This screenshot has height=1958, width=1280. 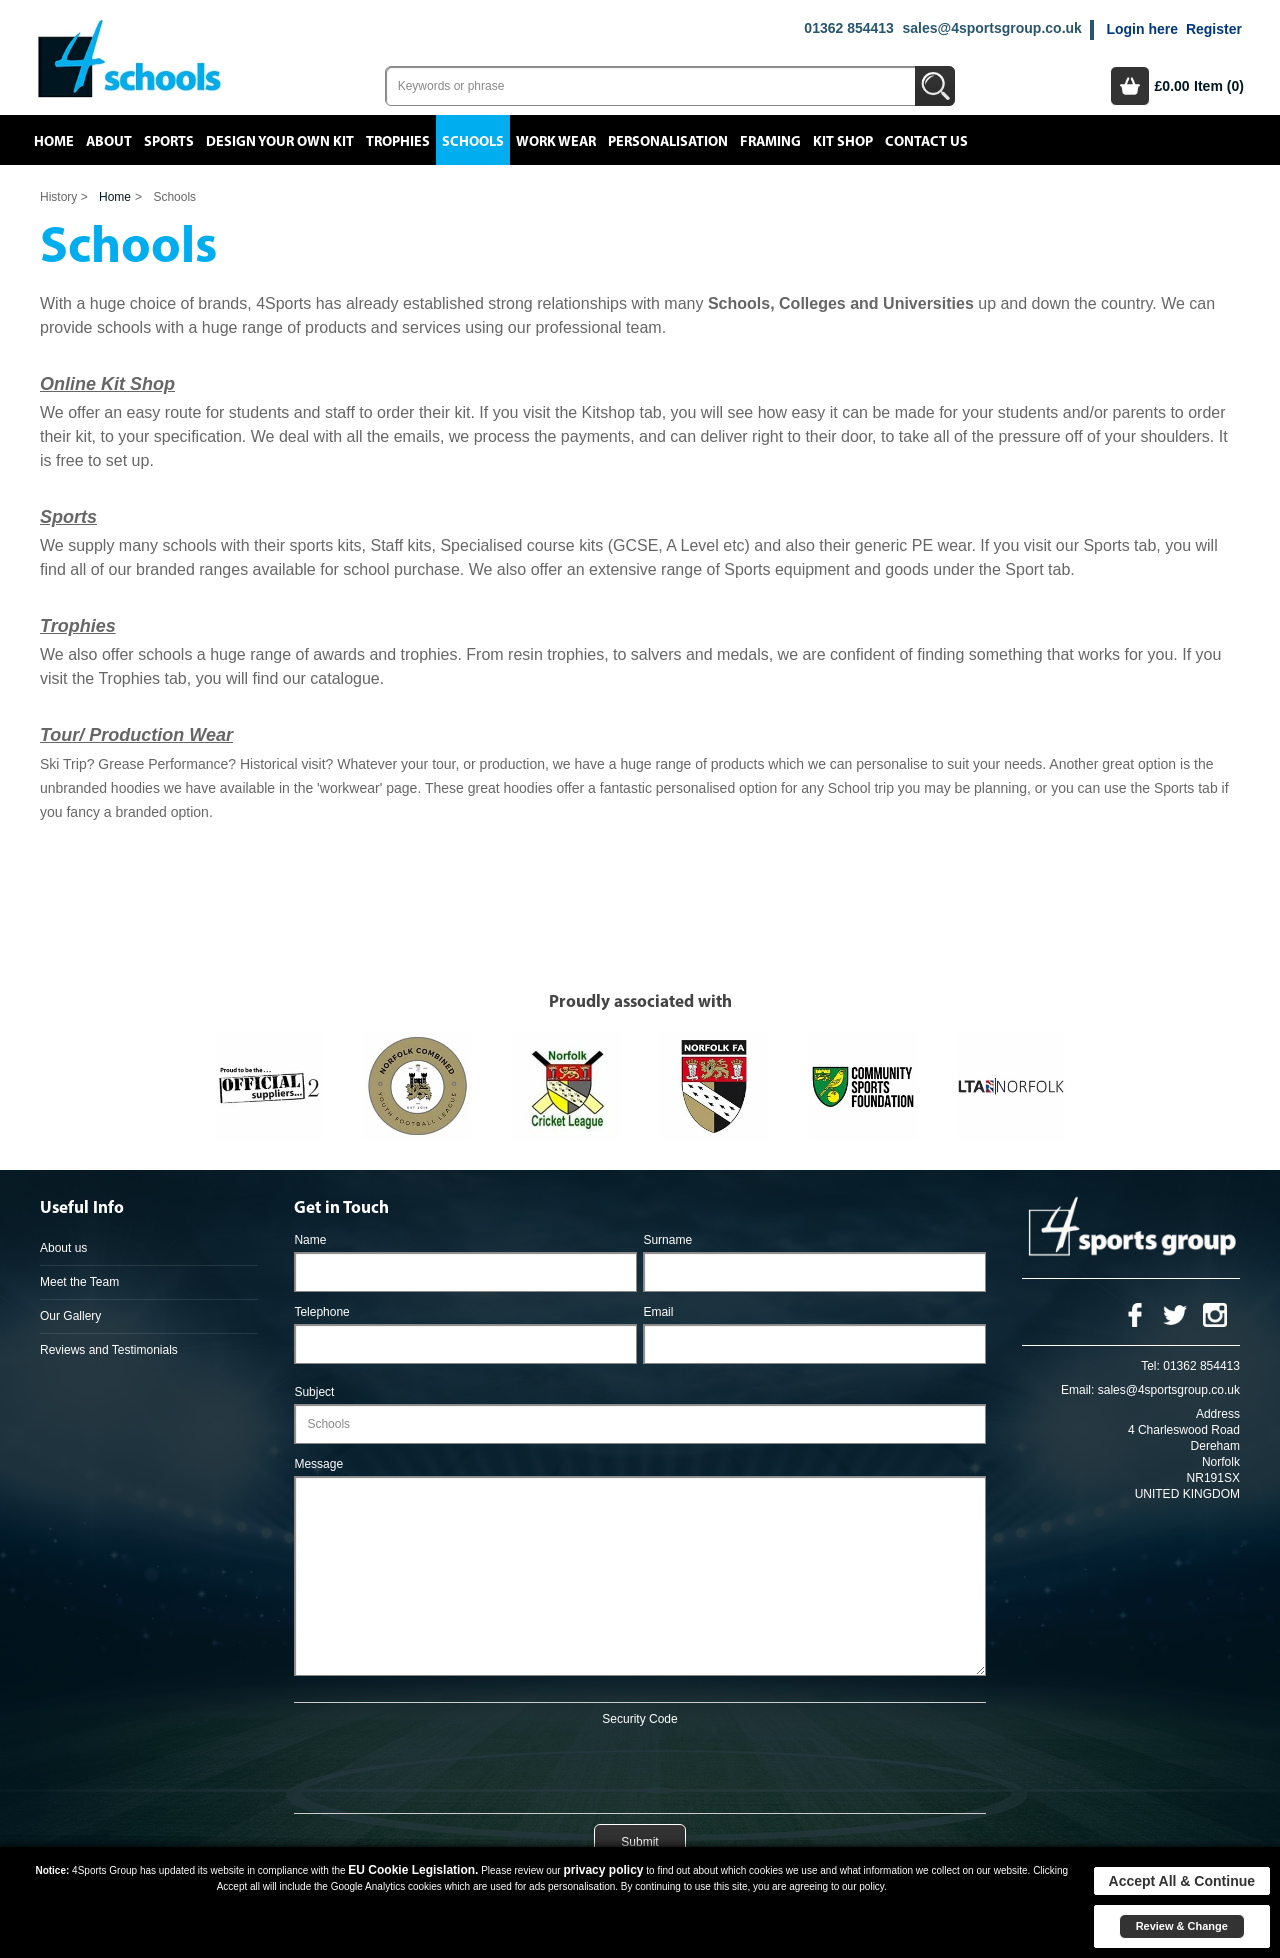 What do you see at coordinates (54, 142) in the screenshot?
I see `Home` at bounding box center [54, 142].